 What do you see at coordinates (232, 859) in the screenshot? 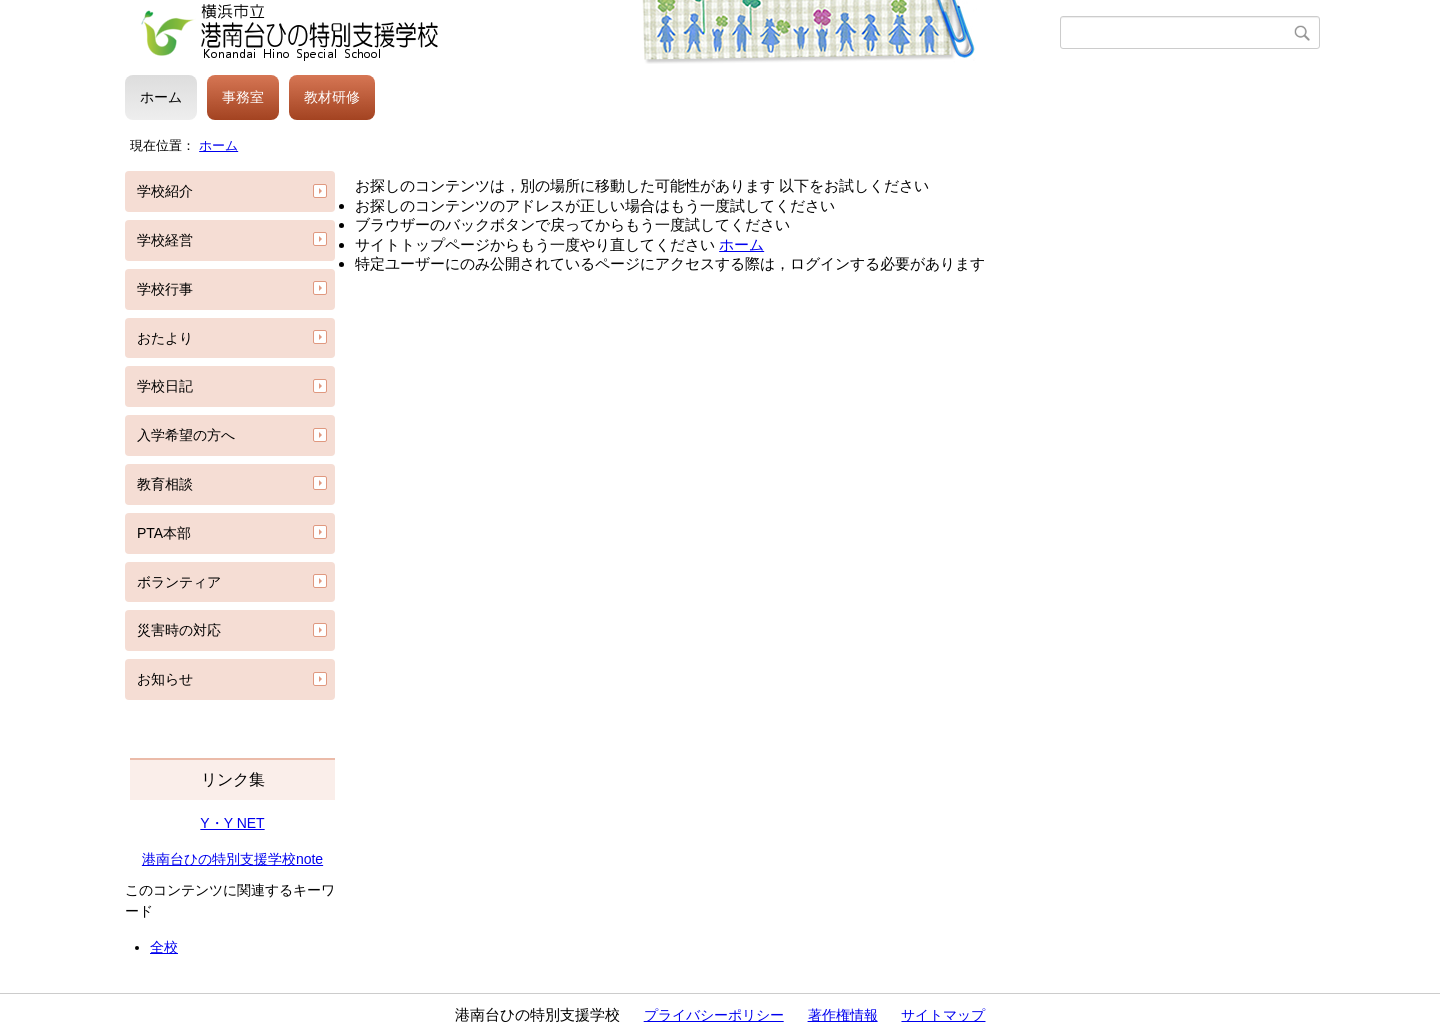
I see `港南台ひの特別支援学校note` at bounding box center [232, 859].